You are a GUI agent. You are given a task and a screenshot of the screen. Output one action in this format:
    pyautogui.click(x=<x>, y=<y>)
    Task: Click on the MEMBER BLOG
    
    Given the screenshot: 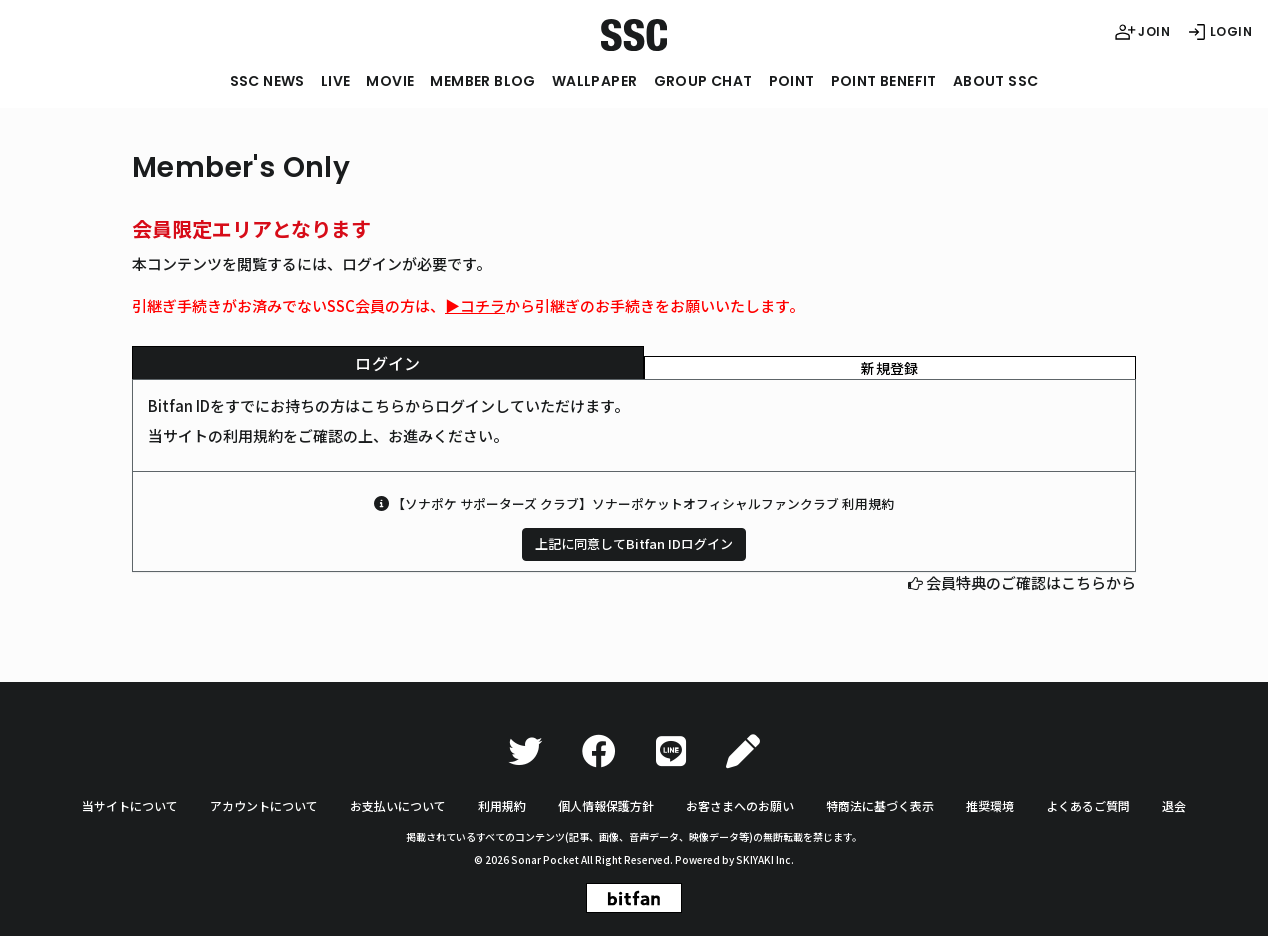 What is the action you would take?
    pyautogui.click(x=482, y=81)
    